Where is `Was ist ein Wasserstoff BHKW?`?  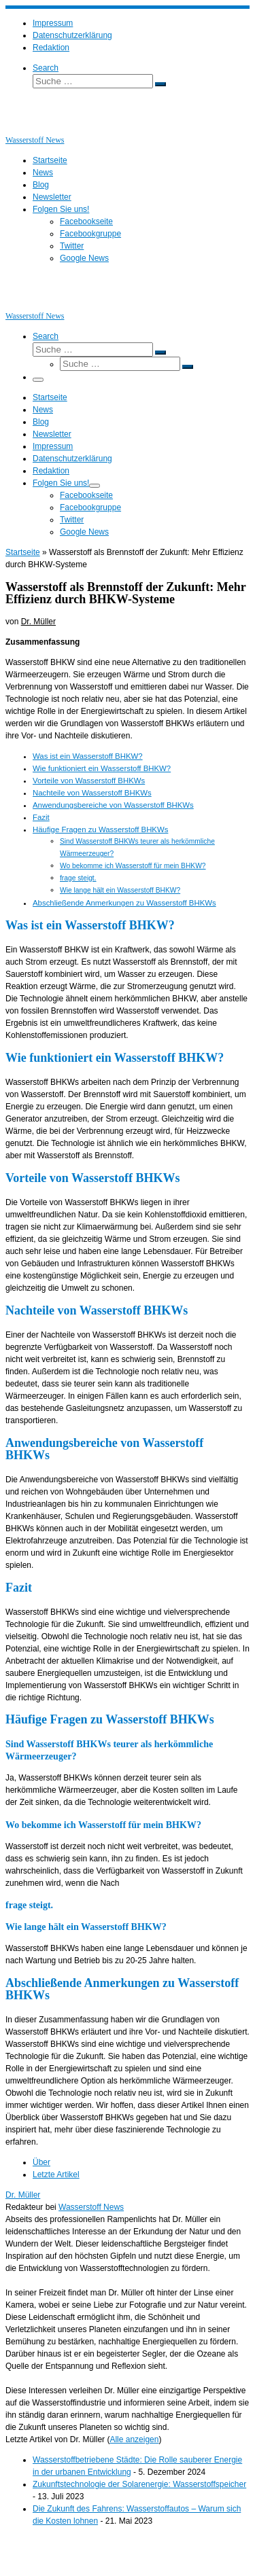 Was ist ein Wasserstoff BHKW? is located at coordinates (88, 756).